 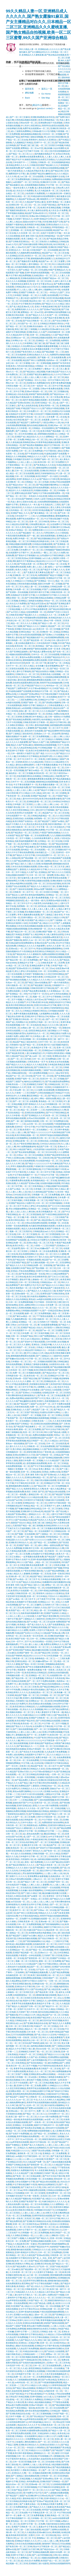 What do you see at coordinates (36, 1200) in the screenshot?
I see `日韩亚洲视频一区二区三区` at bounding box center [36, 1200].